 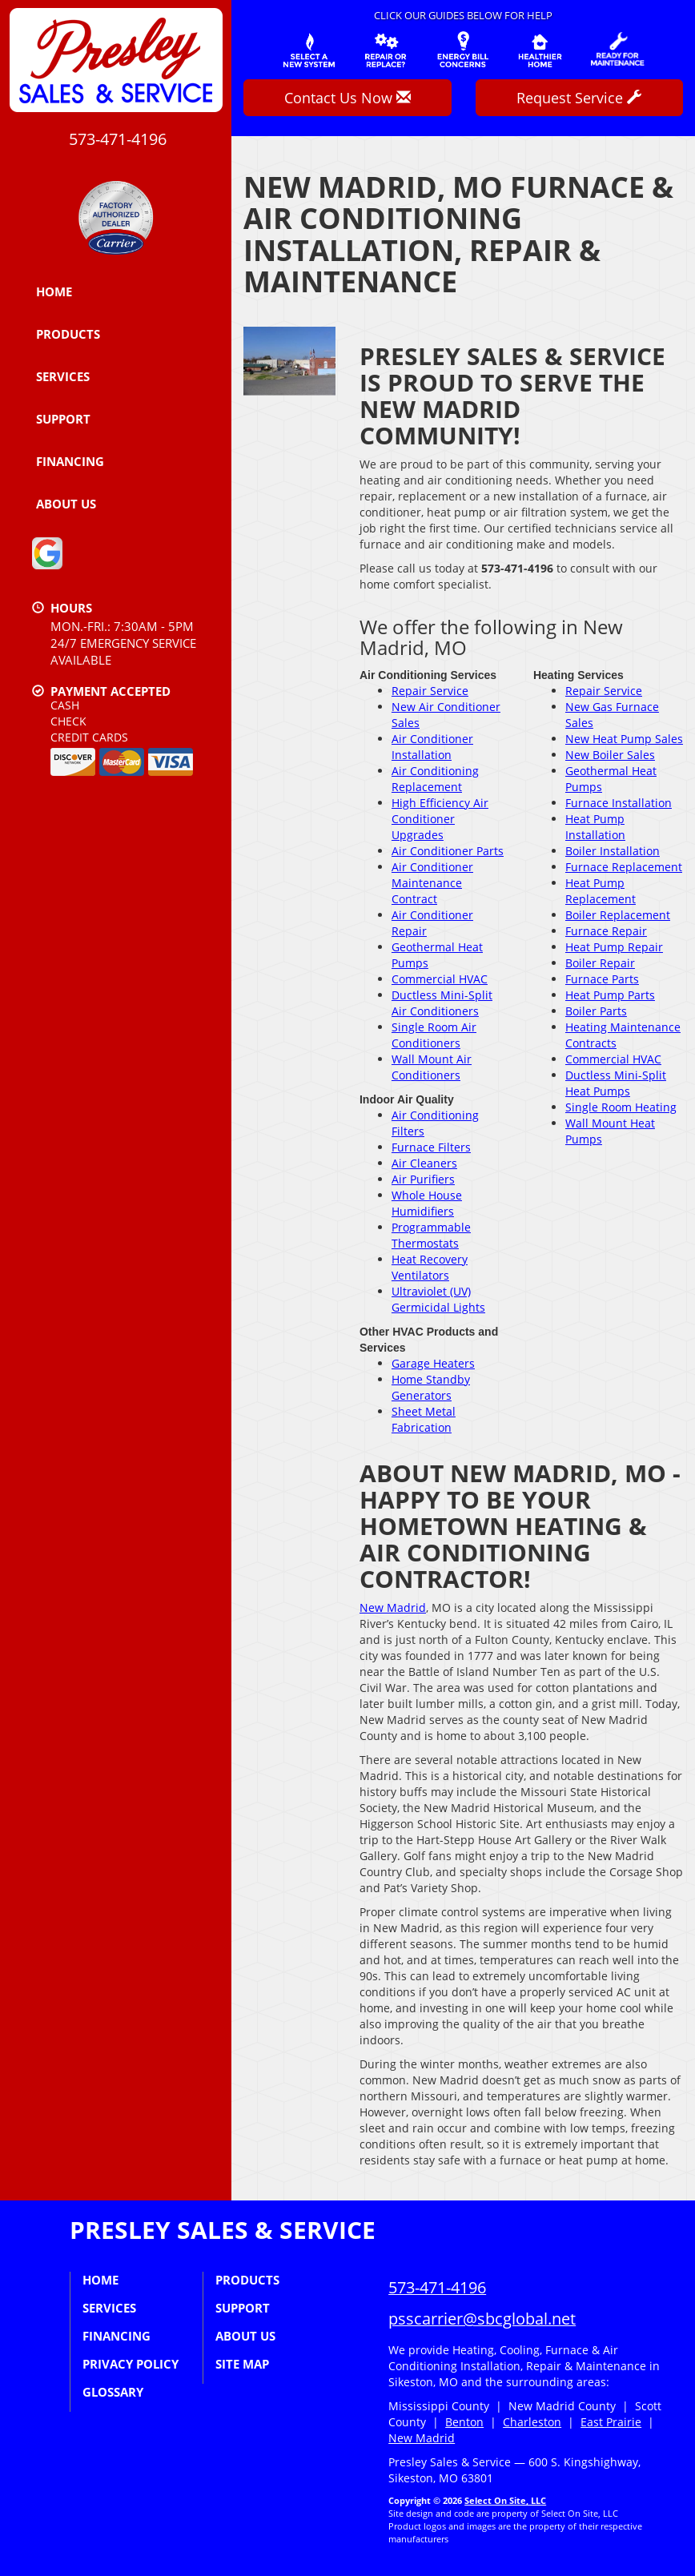 What do you see at coordinates (430, 690) in the screenshot?
I see `Repair Service` at bounding box center [430, 690].